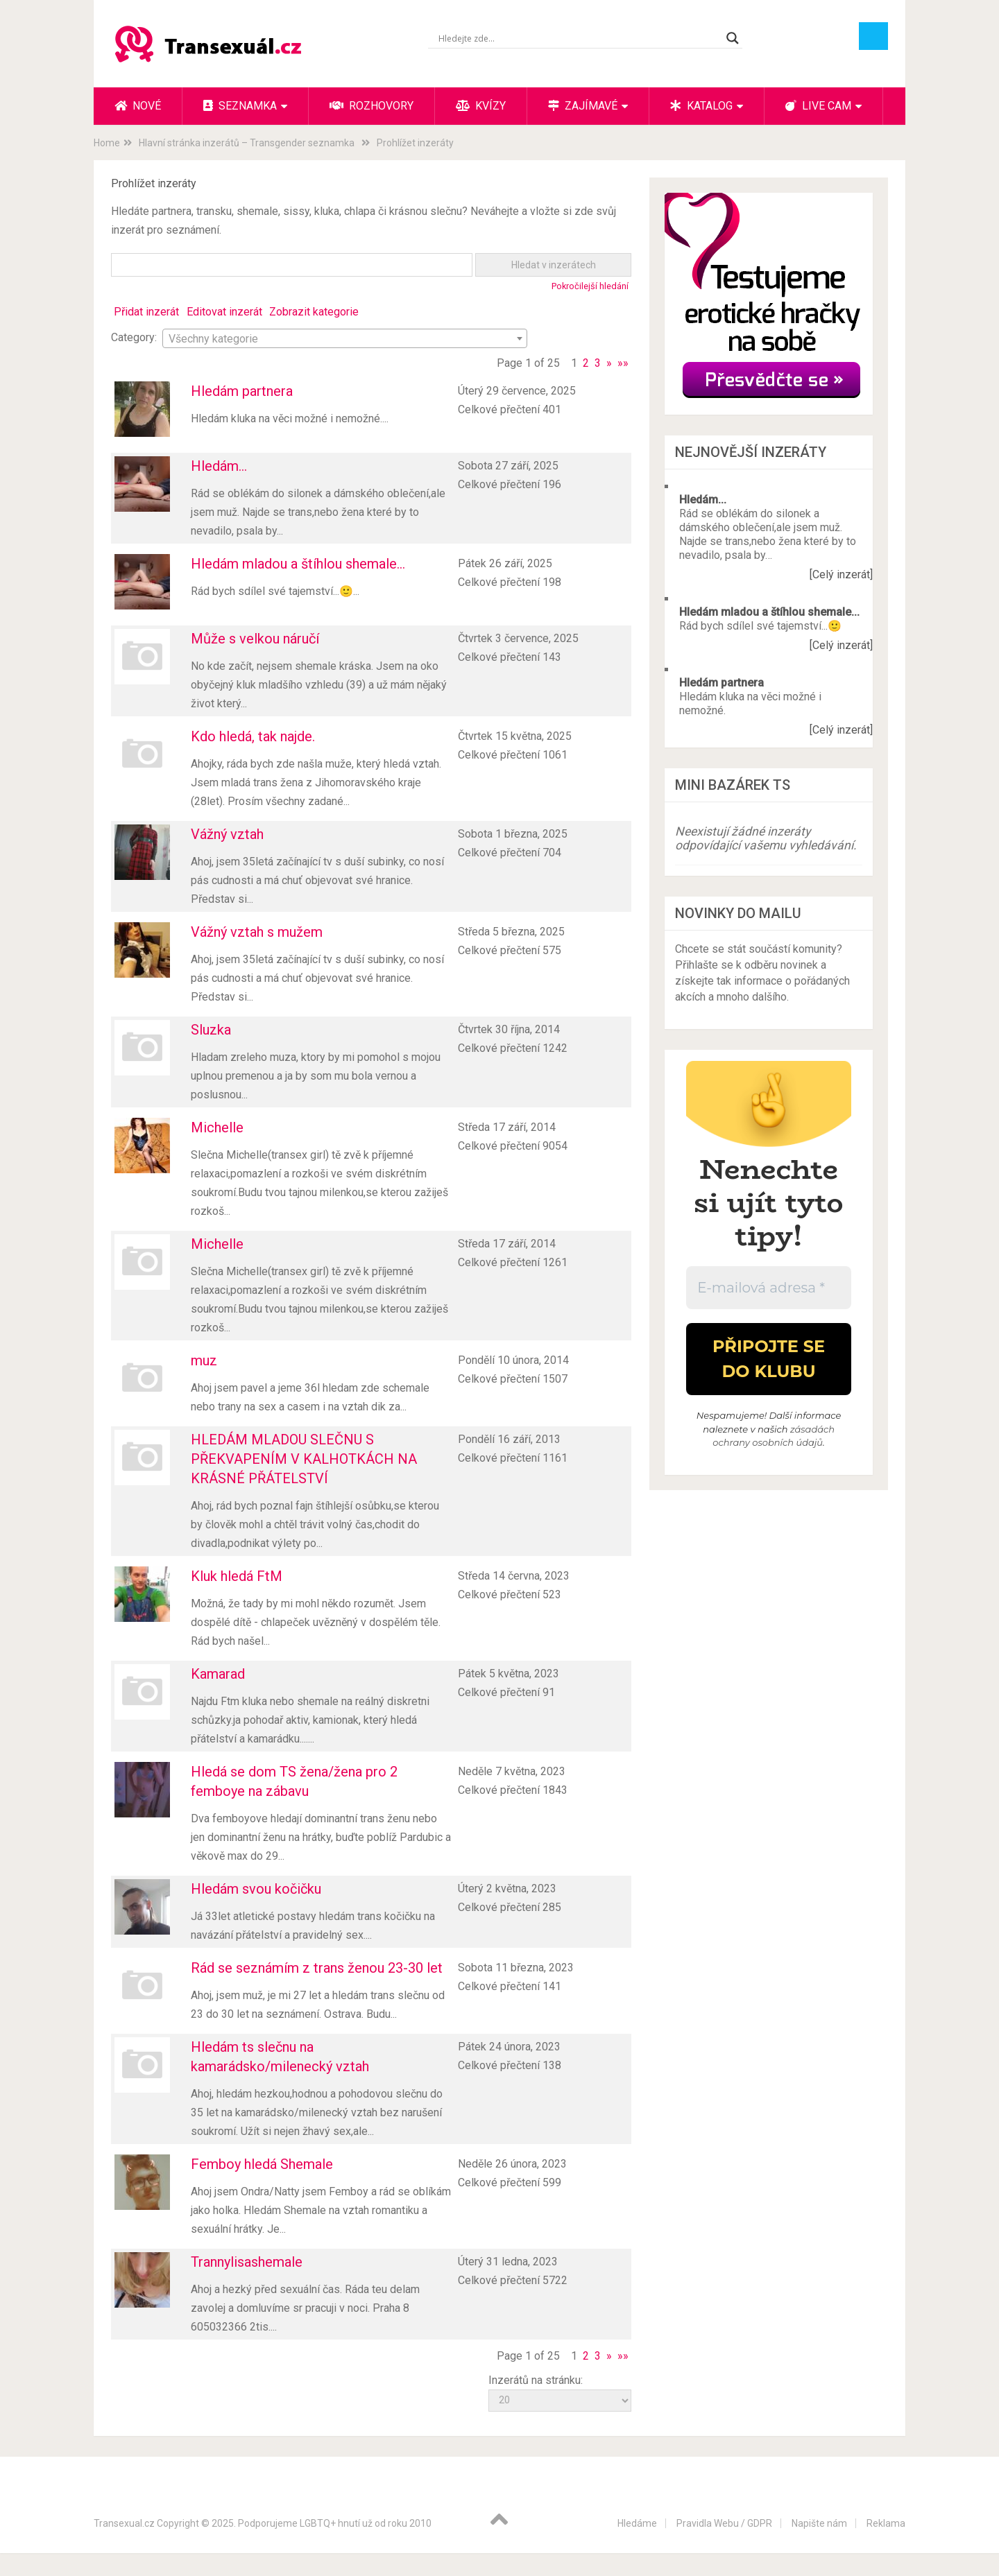 The width and height of the screenshot is (999, 2576). Describe the element at coordinates (204, 1360) in the screenshot. I see `muz` at that location.